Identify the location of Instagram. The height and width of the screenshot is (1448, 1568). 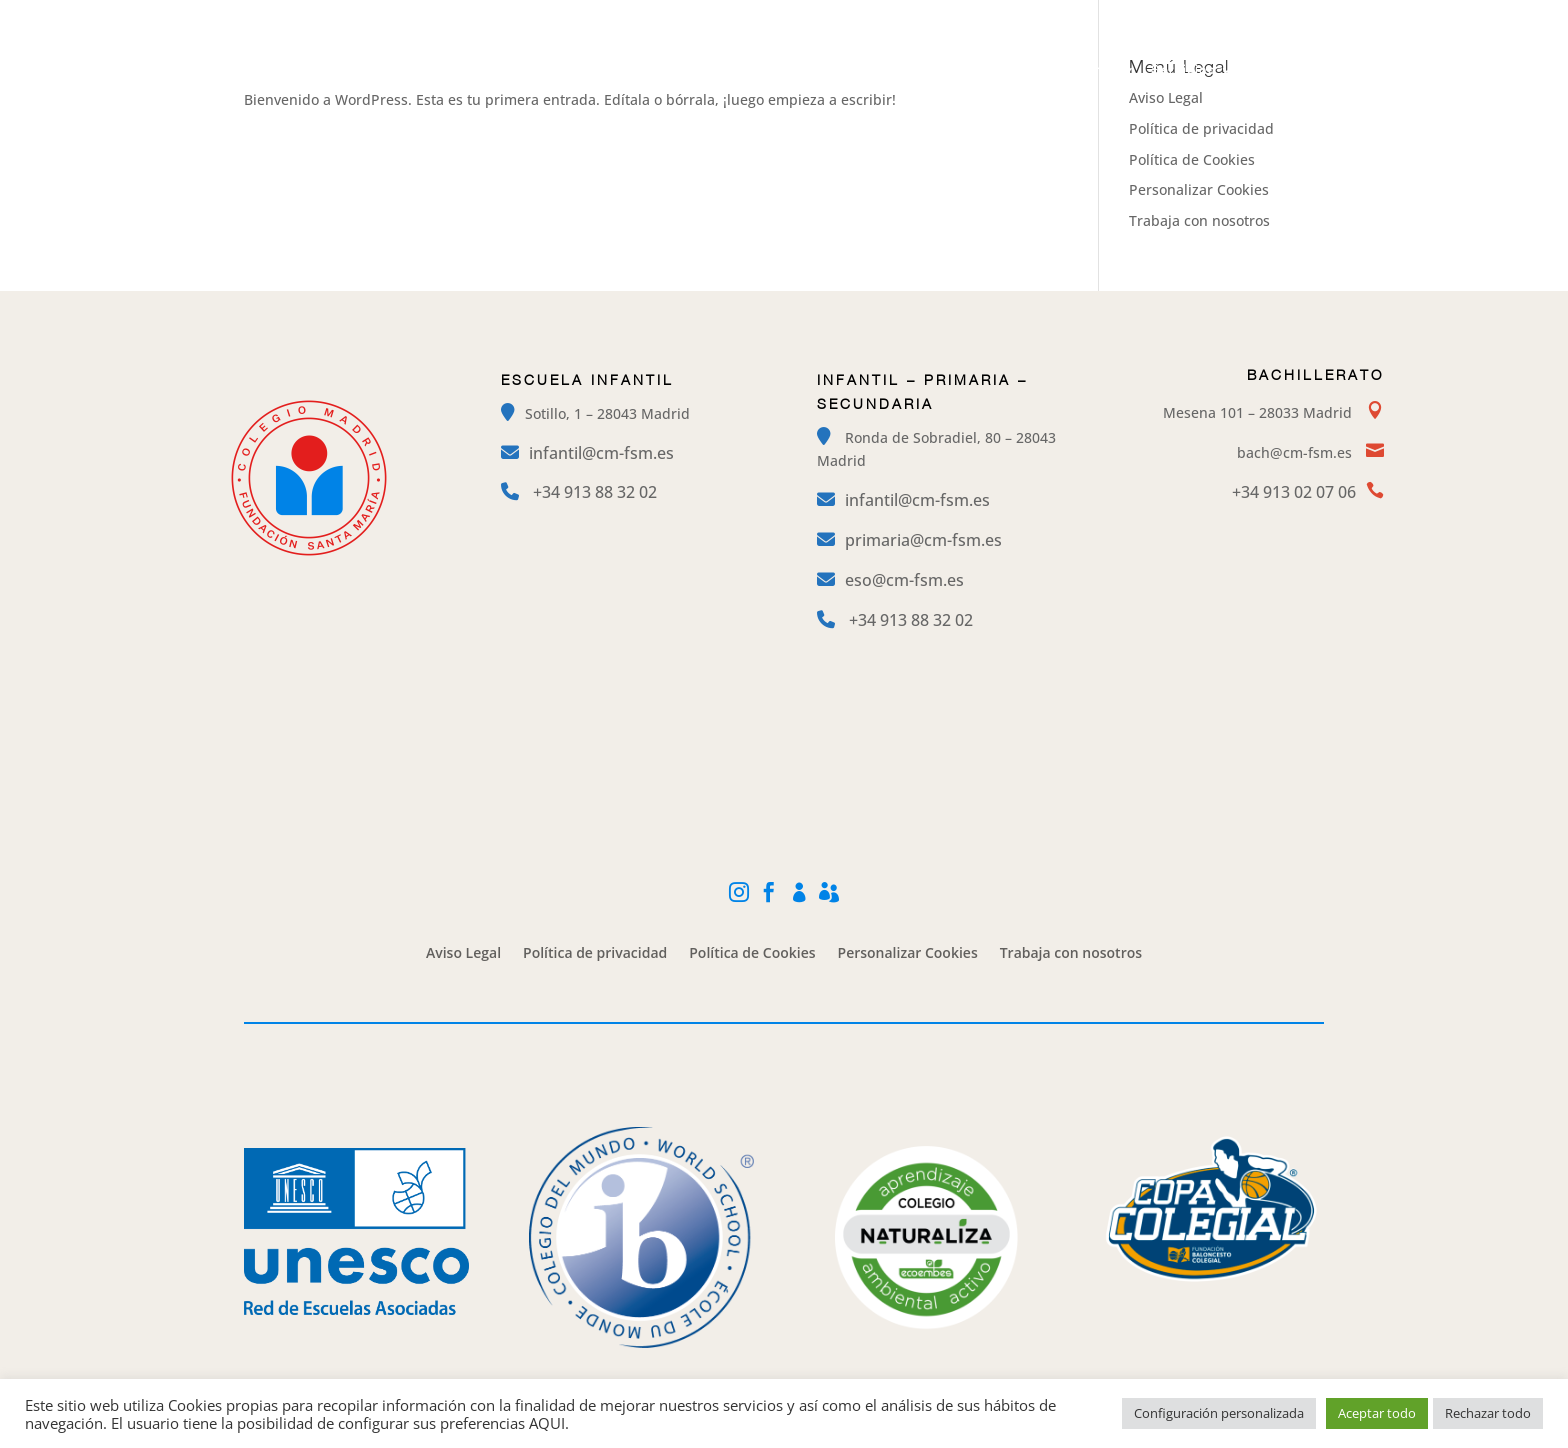
(1032, 16).